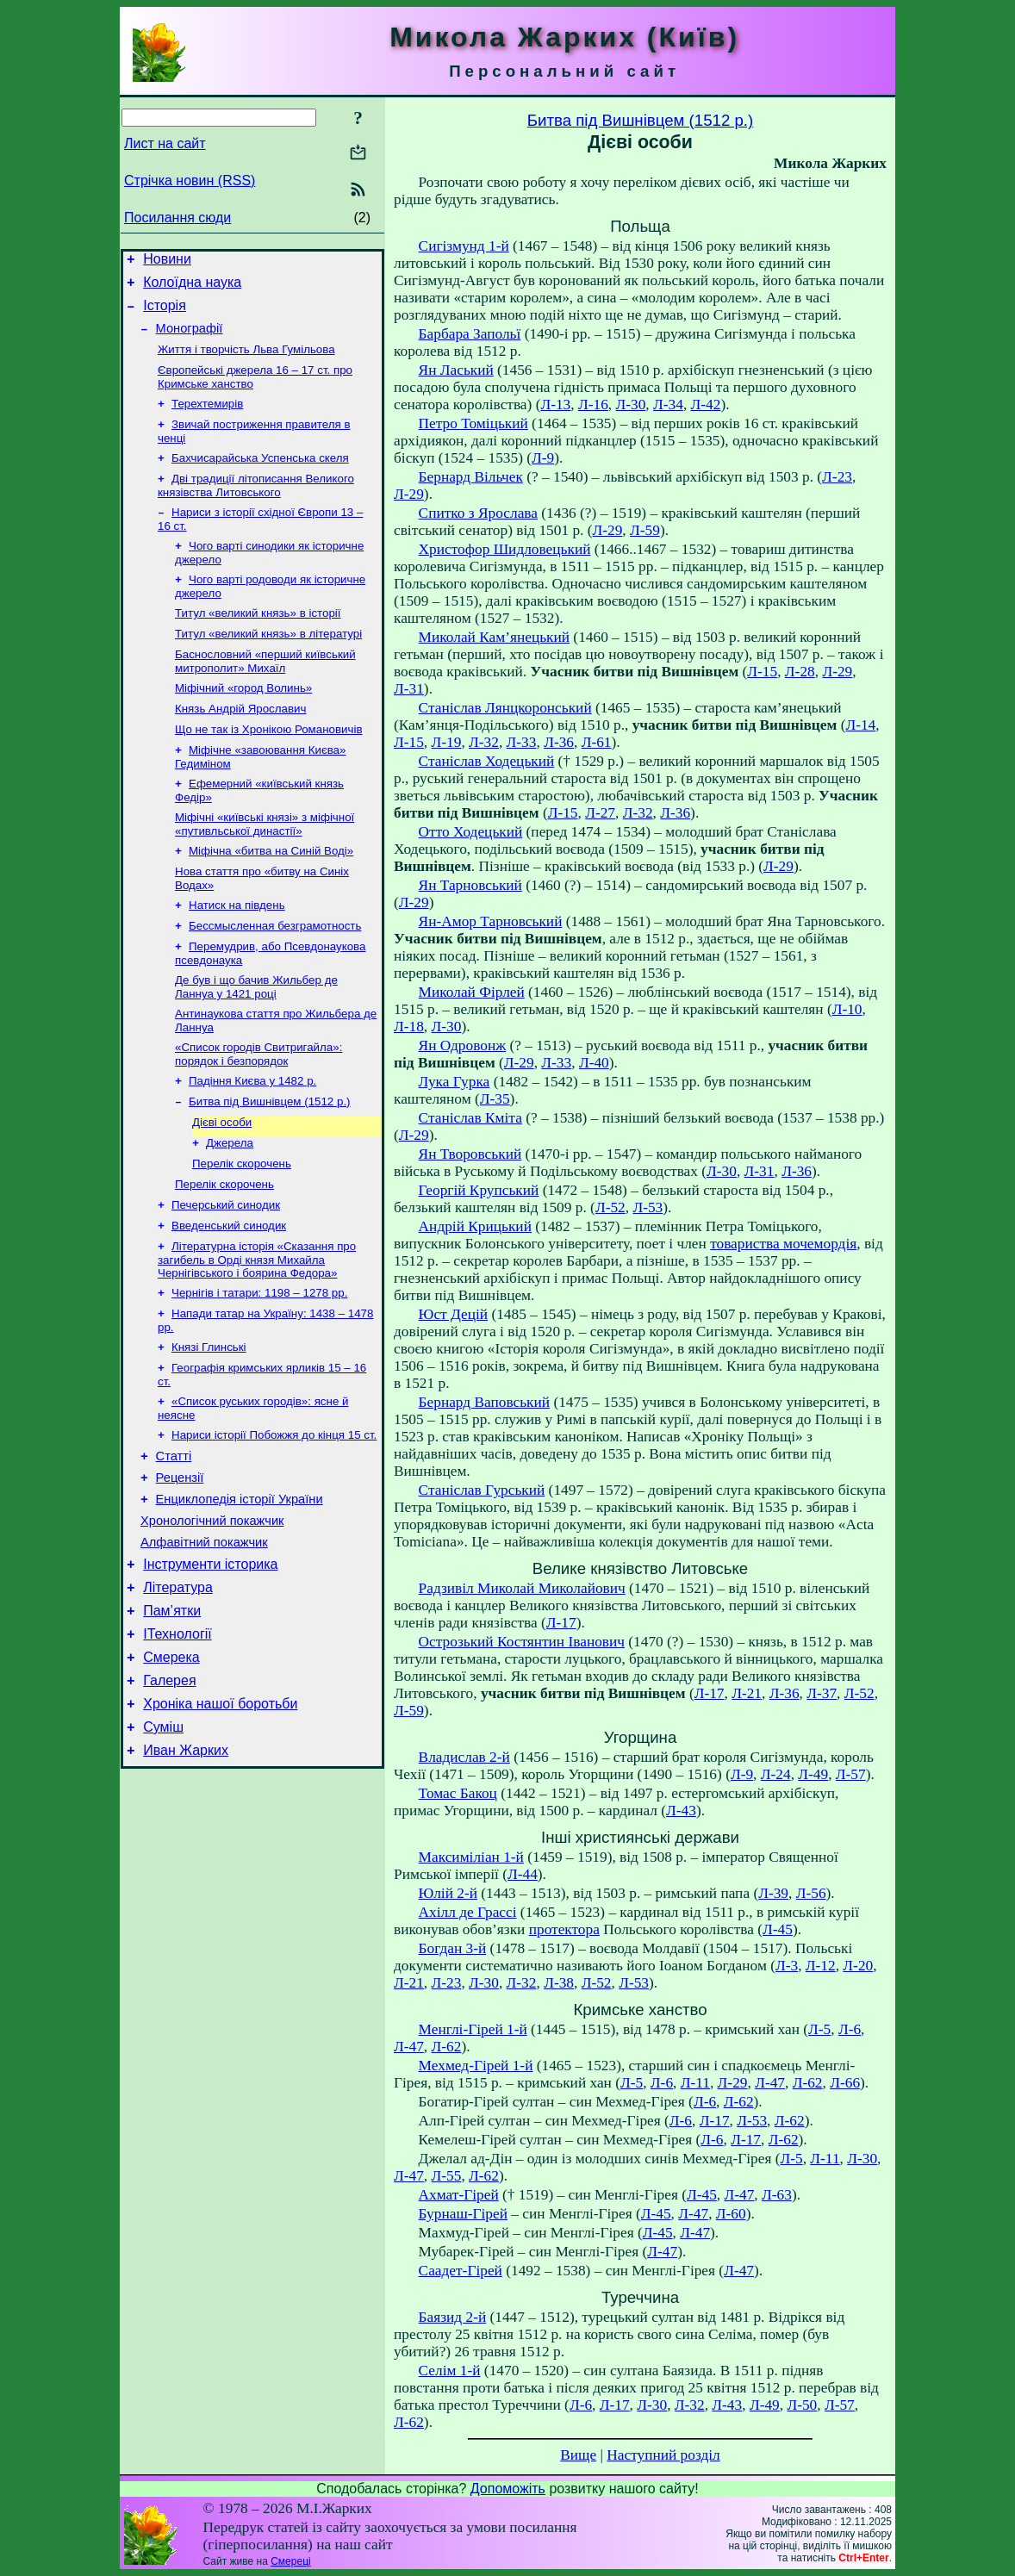  I want to click on Юст Децій, so click(454, 1314).